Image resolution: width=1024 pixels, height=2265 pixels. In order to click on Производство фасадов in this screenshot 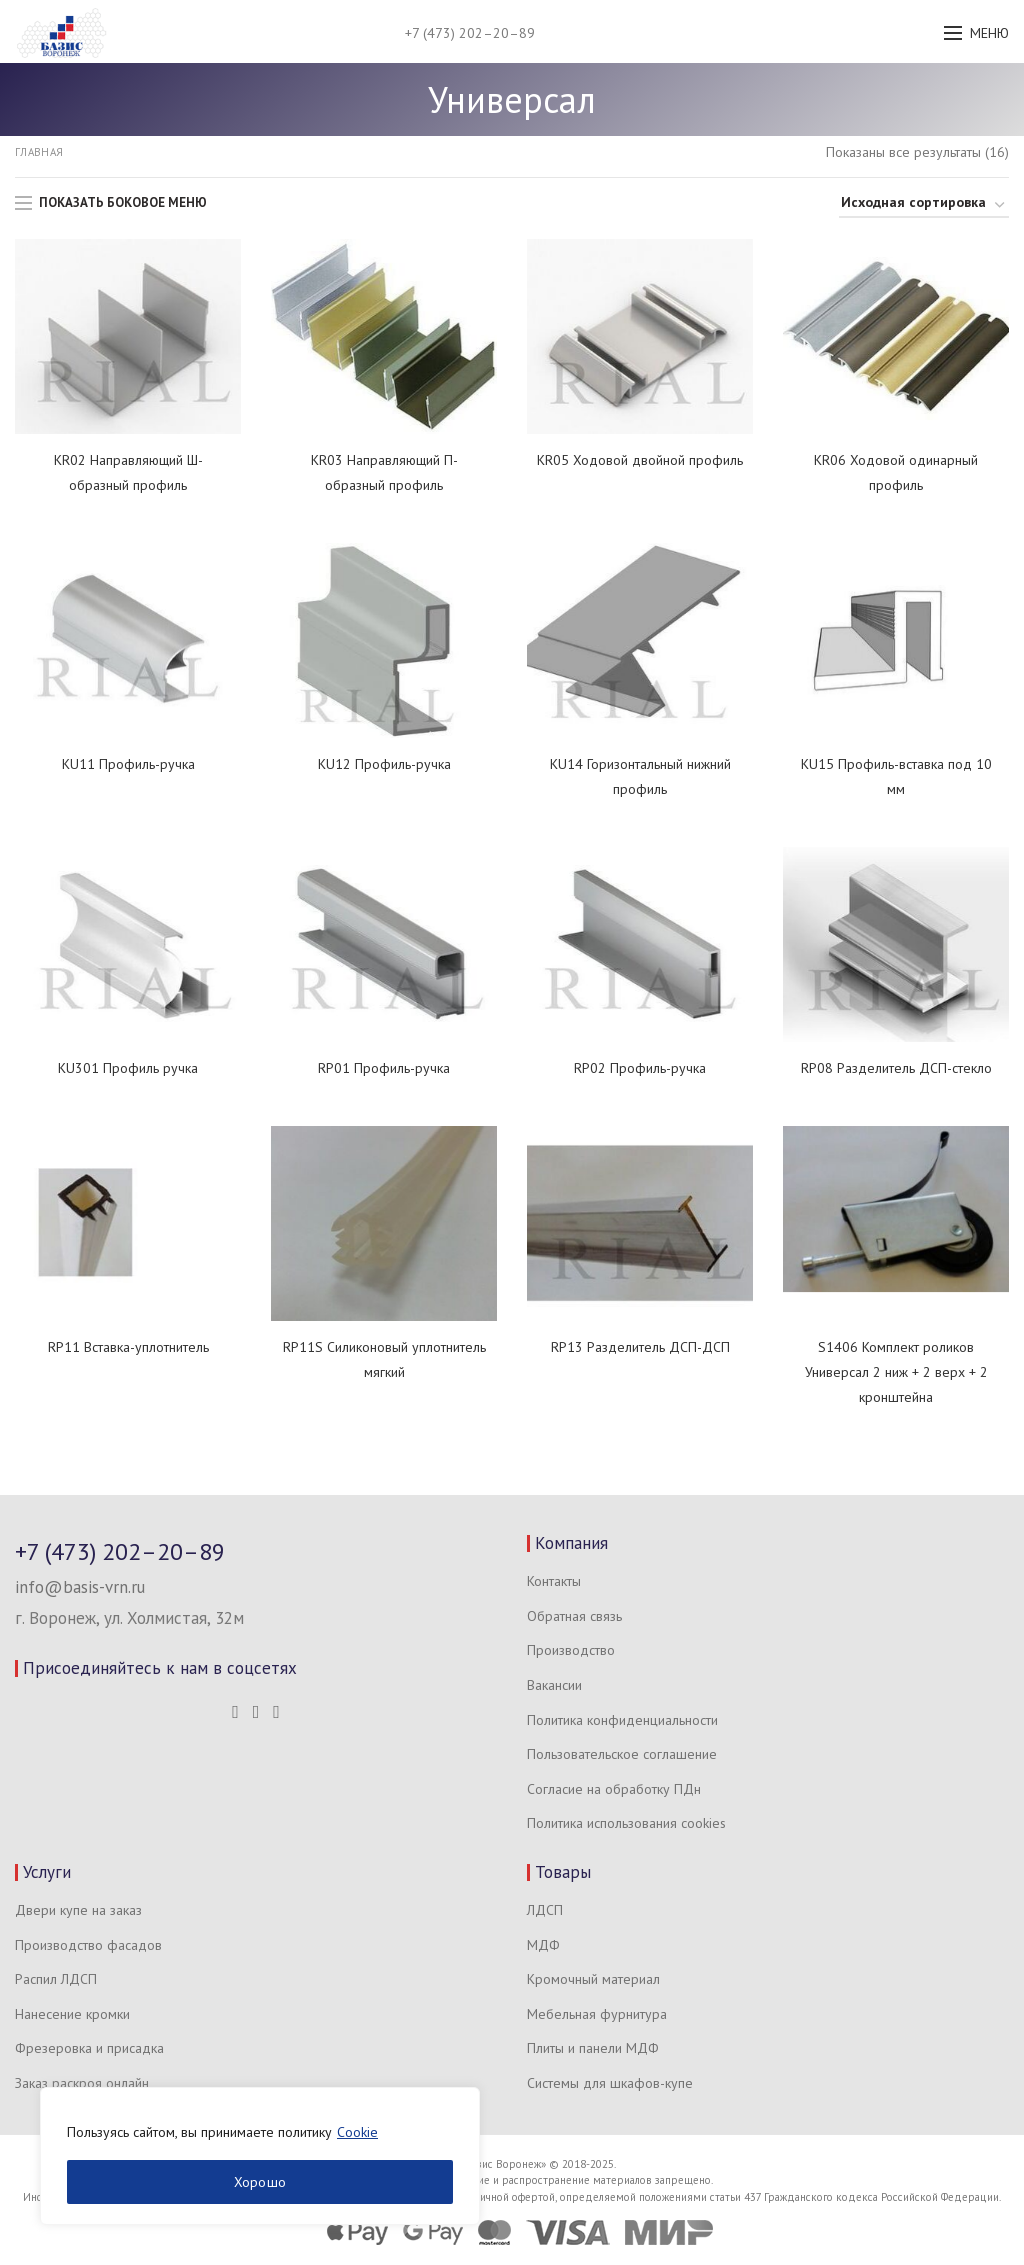, I will do `click(88, 1945)`.